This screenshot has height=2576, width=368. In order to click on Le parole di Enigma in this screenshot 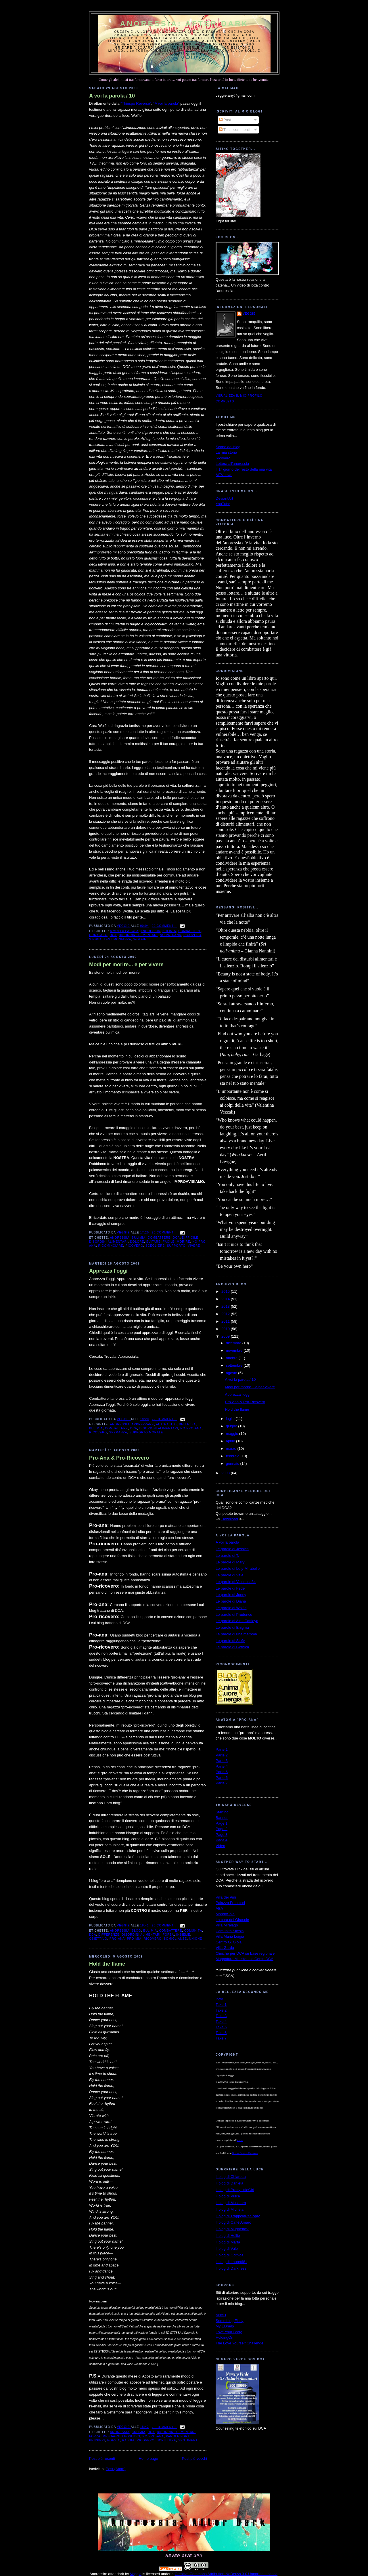, I will do `click(232, 1627)`.